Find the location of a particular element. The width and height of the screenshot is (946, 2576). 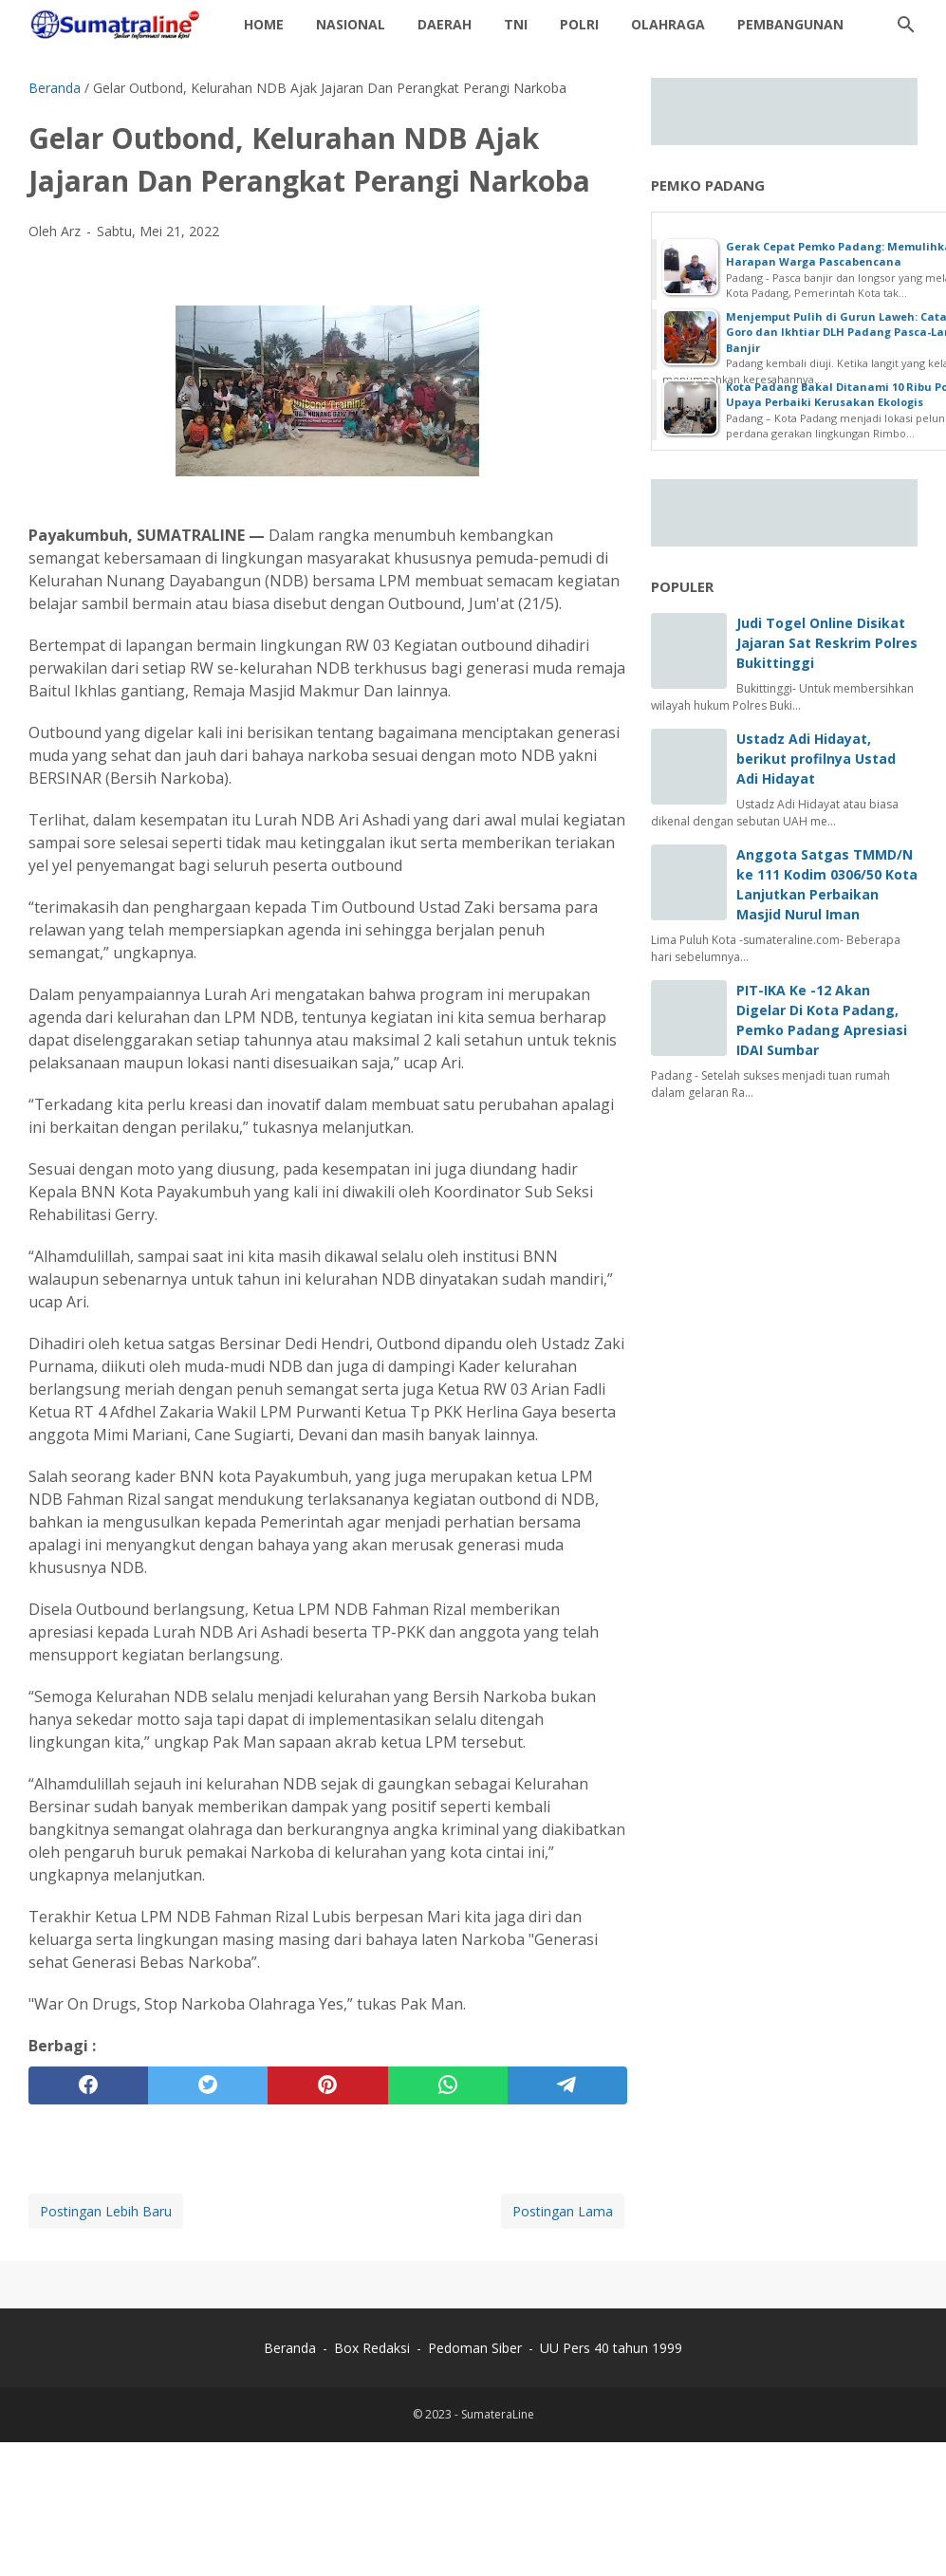

[facebook] is located at coordinates (88, 2085).